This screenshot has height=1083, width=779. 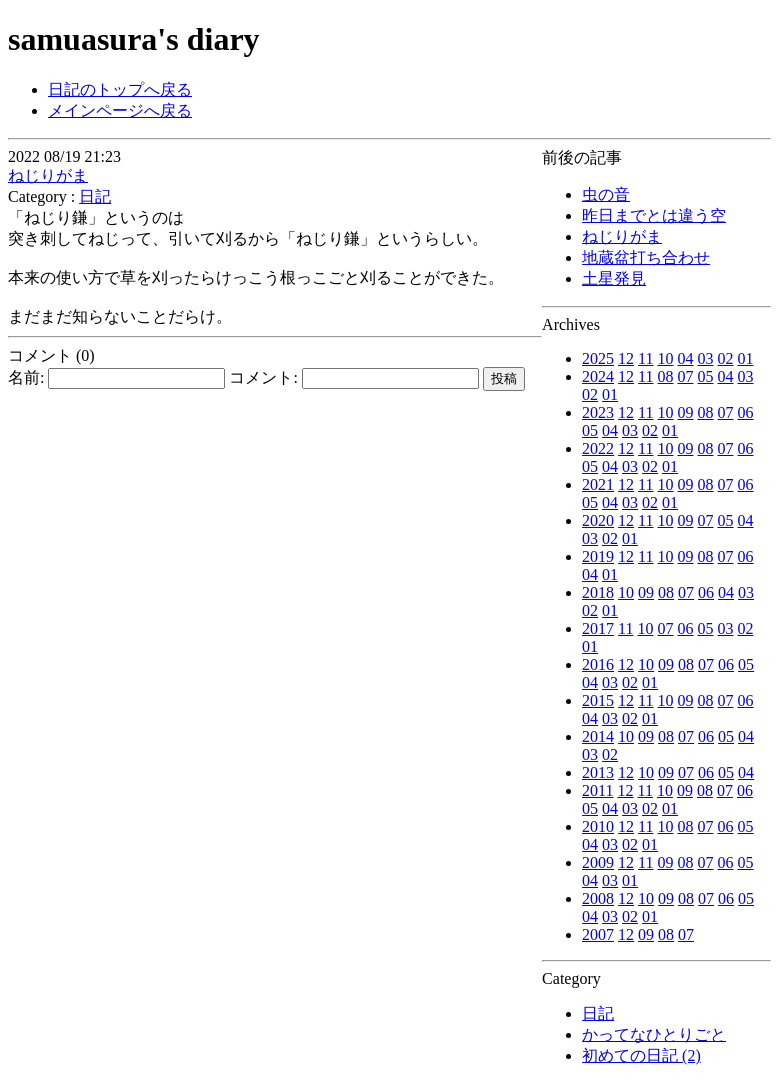 What do you see at coordinates (598, 592) in the screenshot?
I see `2018` at bounding box center [598, 592].